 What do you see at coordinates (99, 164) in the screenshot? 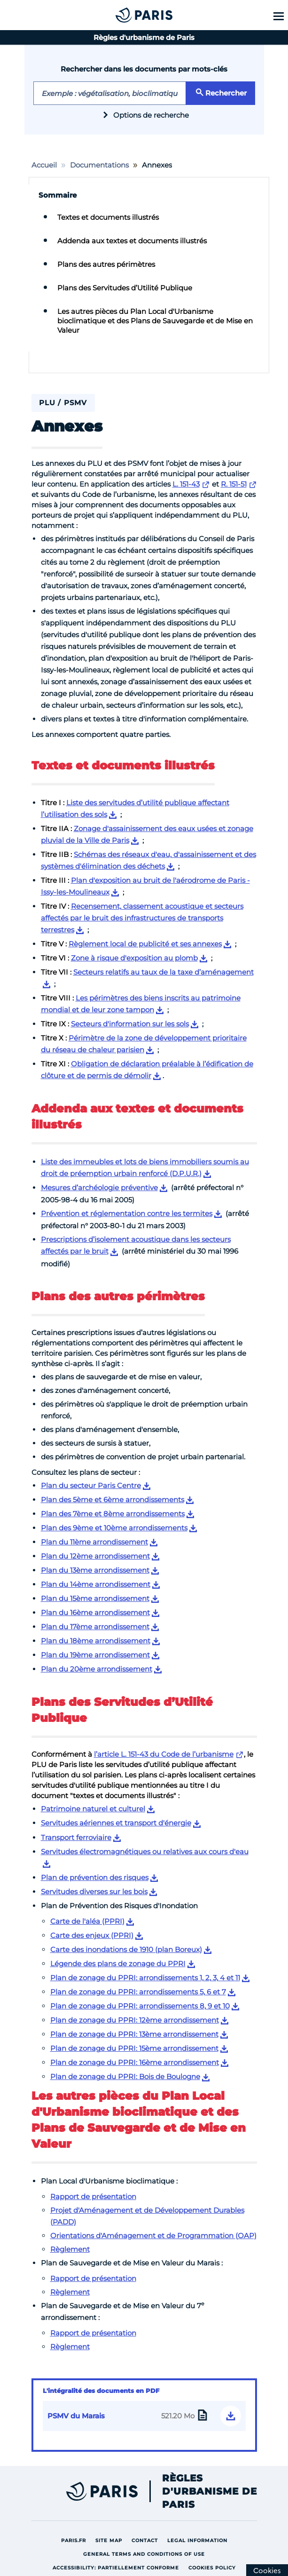
I see `Documentations` at bounding box center [99, 164].